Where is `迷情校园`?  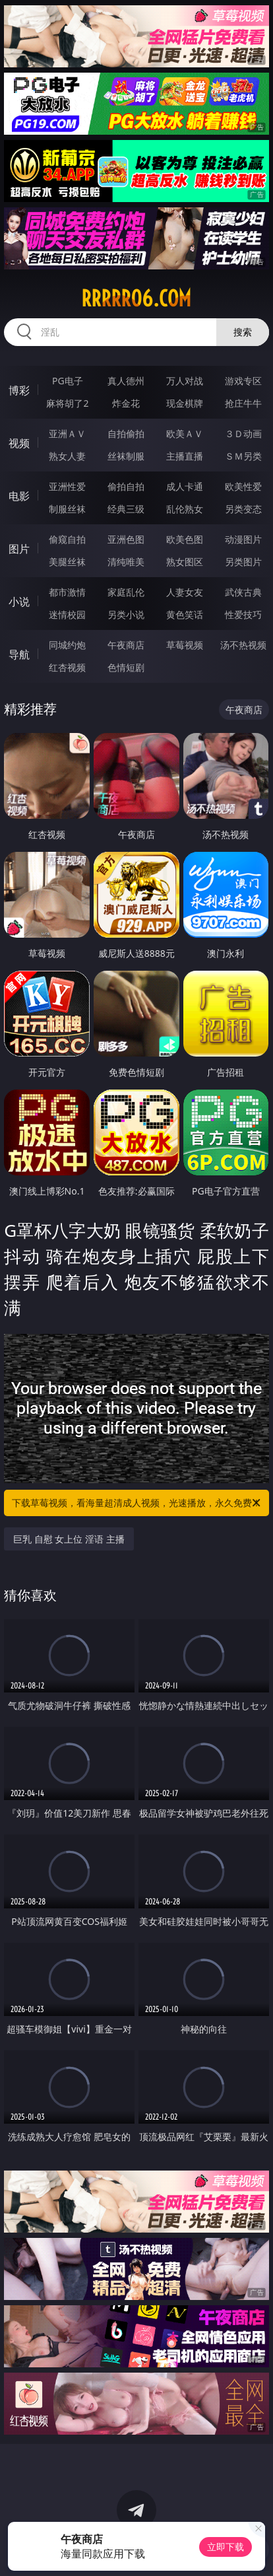 迷情校园 is located at coordinates (67, 614).